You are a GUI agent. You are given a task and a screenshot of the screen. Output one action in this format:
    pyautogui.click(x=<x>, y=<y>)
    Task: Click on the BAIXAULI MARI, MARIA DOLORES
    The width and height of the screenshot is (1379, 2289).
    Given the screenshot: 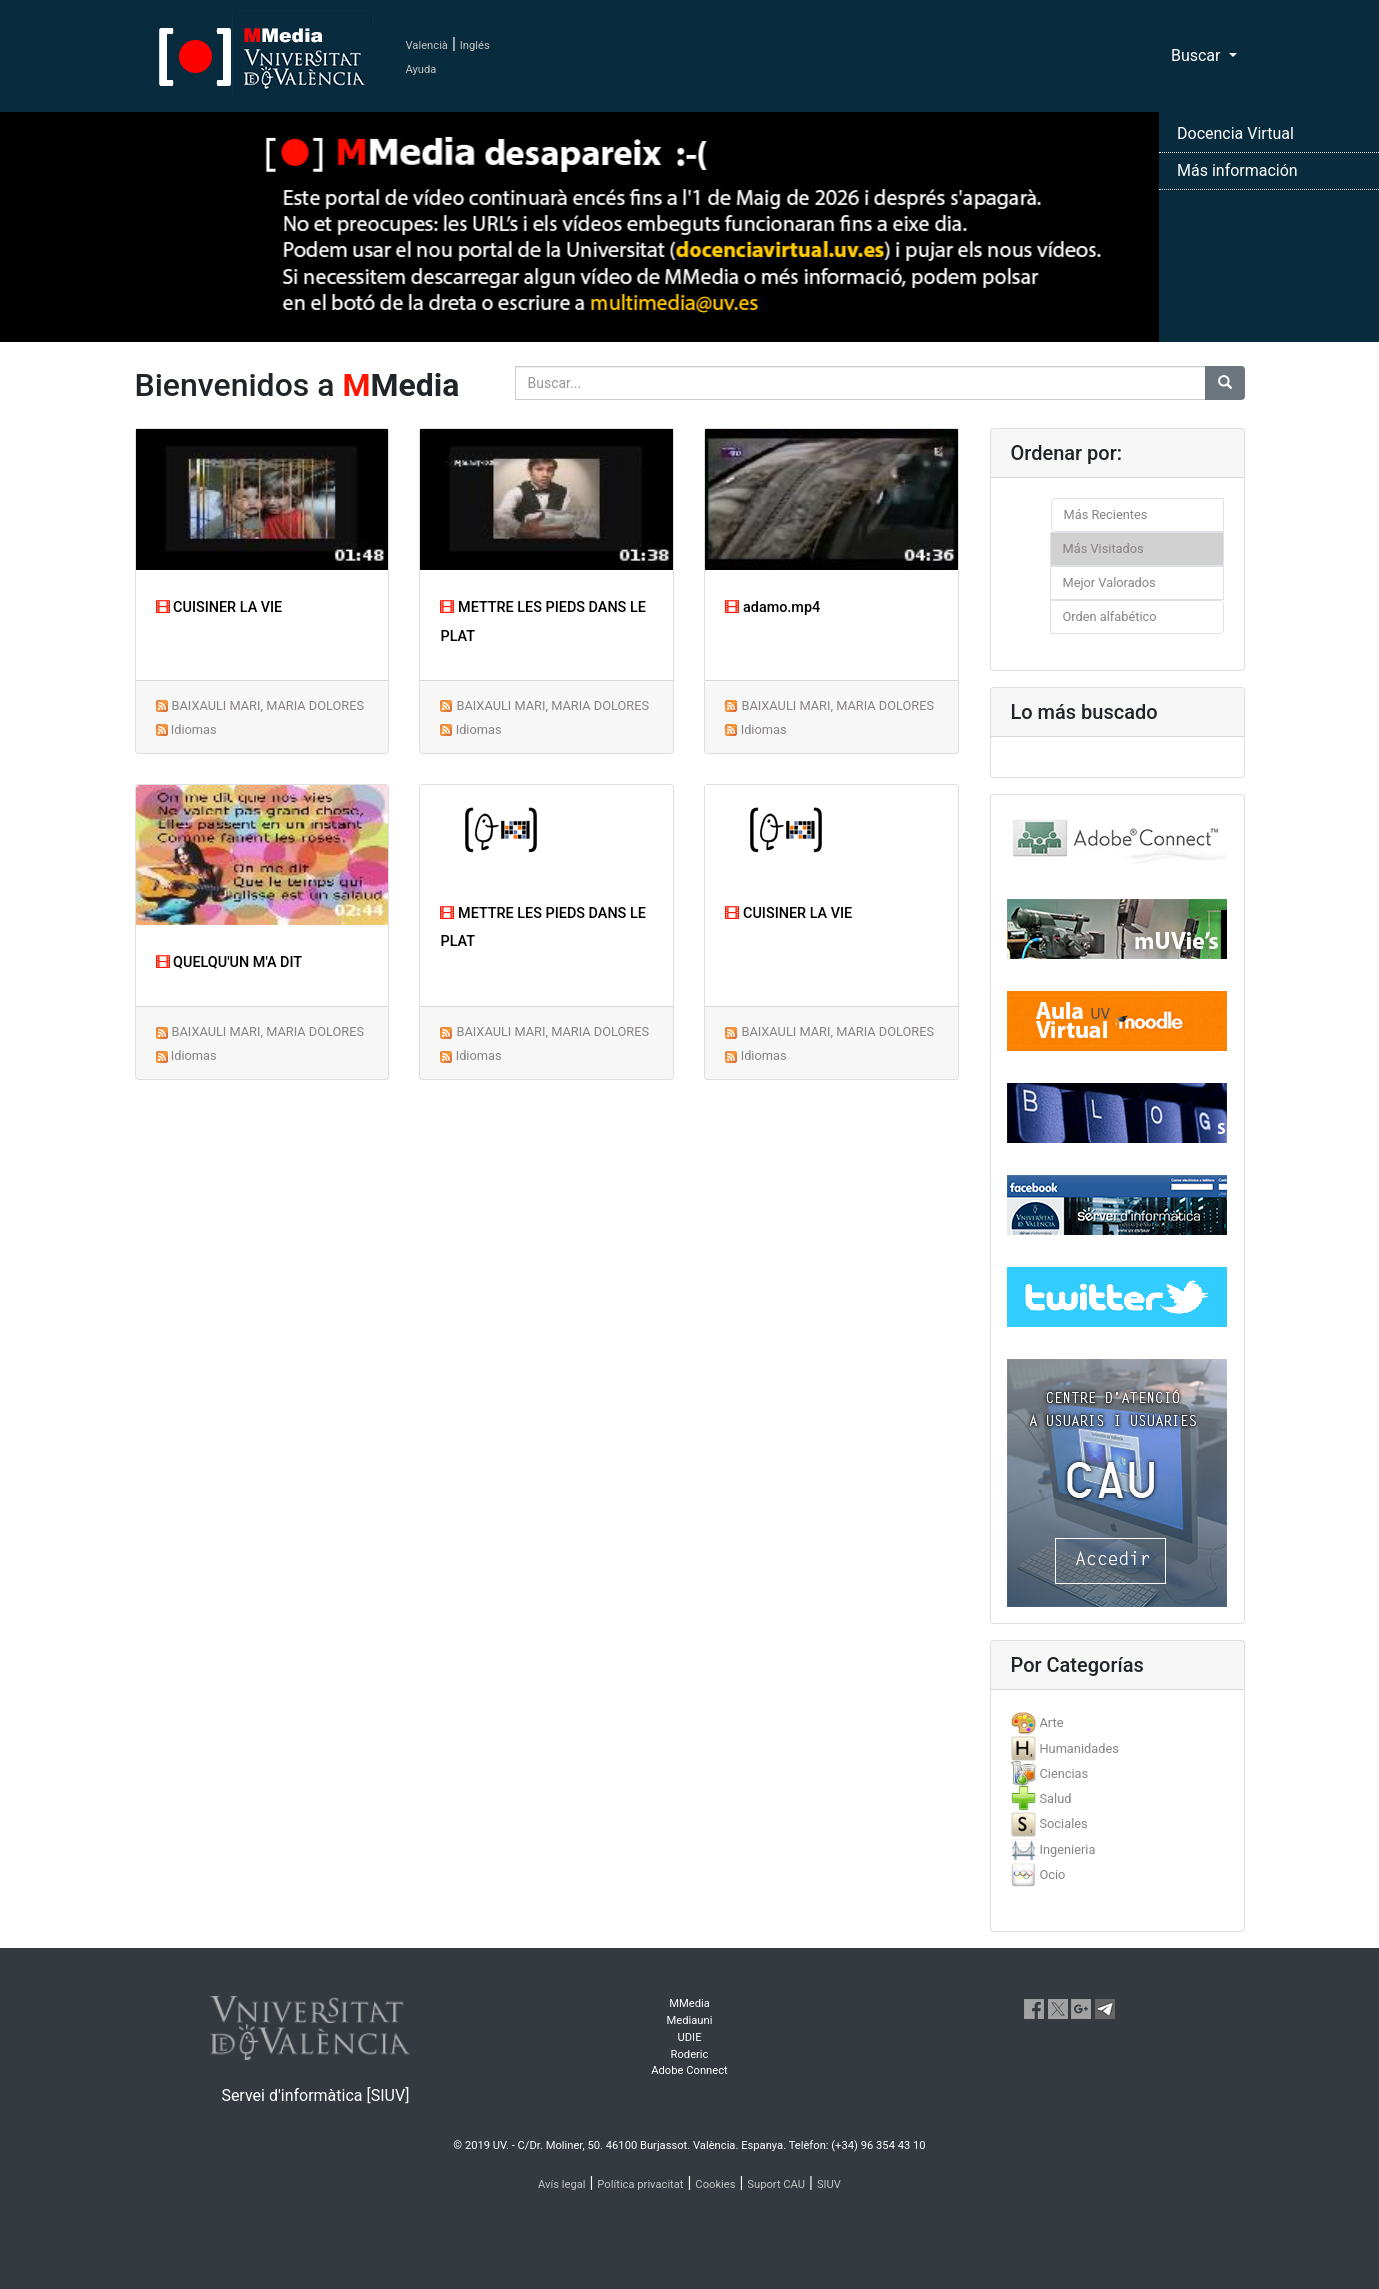 What is the action you would take?
    pyautogui.click(x=267, y=705)
    